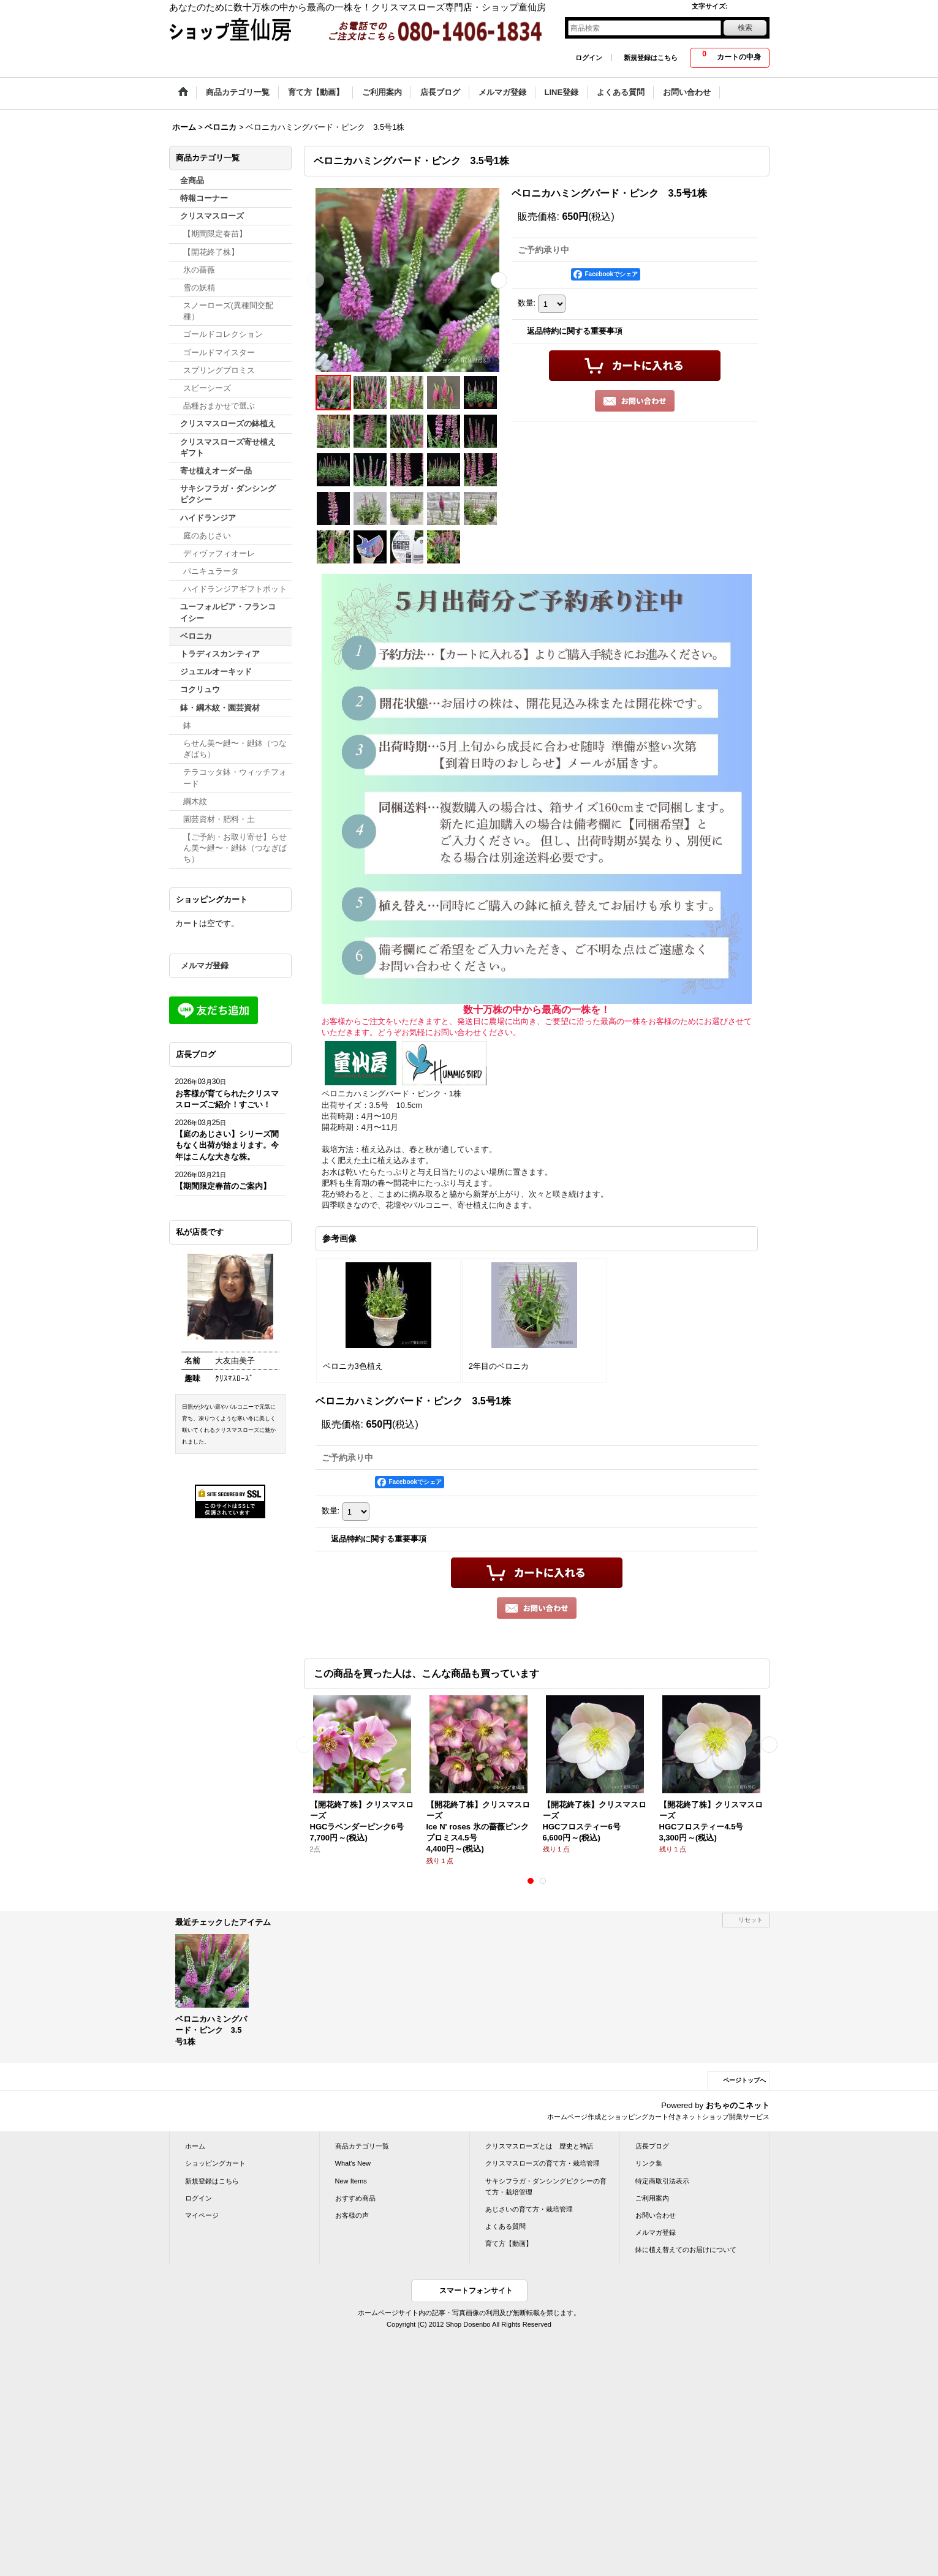  What do you see at coordinates (588, 57) in the screenshot?
I see `ログイン` at bounding box center [588, 57].